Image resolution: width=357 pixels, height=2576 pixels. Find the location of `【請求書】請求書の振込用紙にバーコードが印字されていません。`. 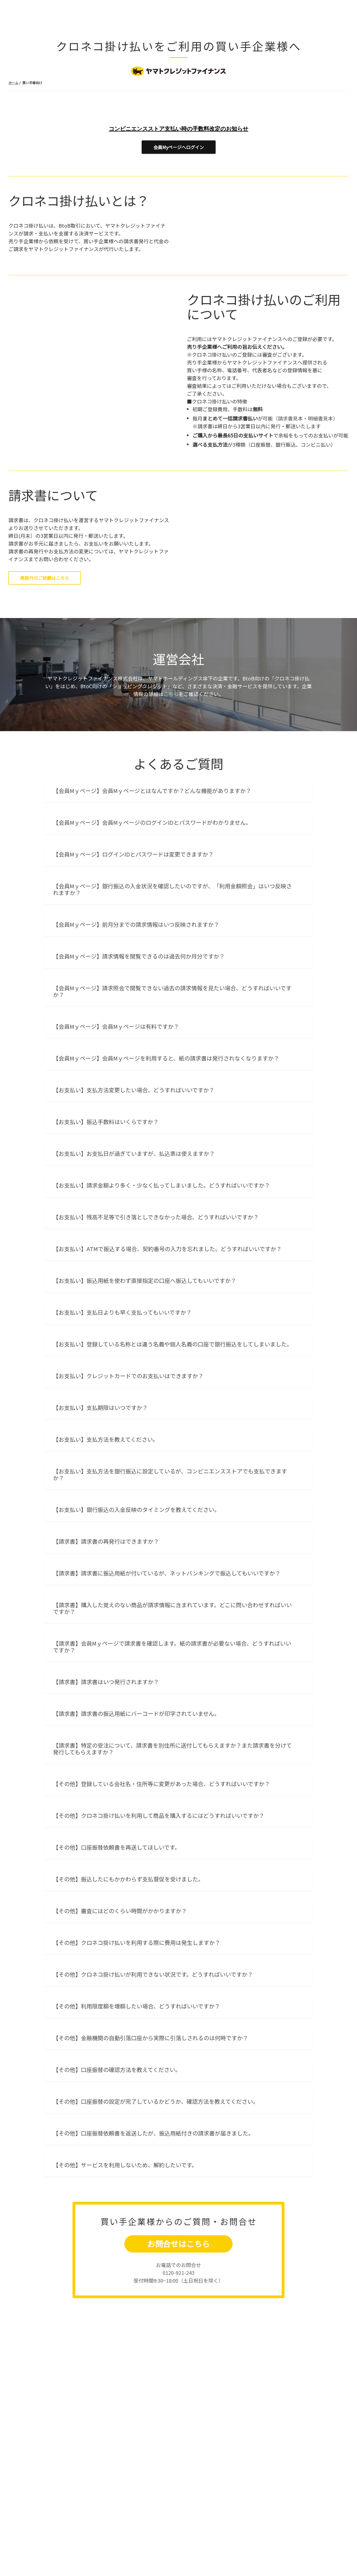

【請求書】請求書の振込用紙にバーコードが印字されていません。 is located at coordinates (136, 1848).